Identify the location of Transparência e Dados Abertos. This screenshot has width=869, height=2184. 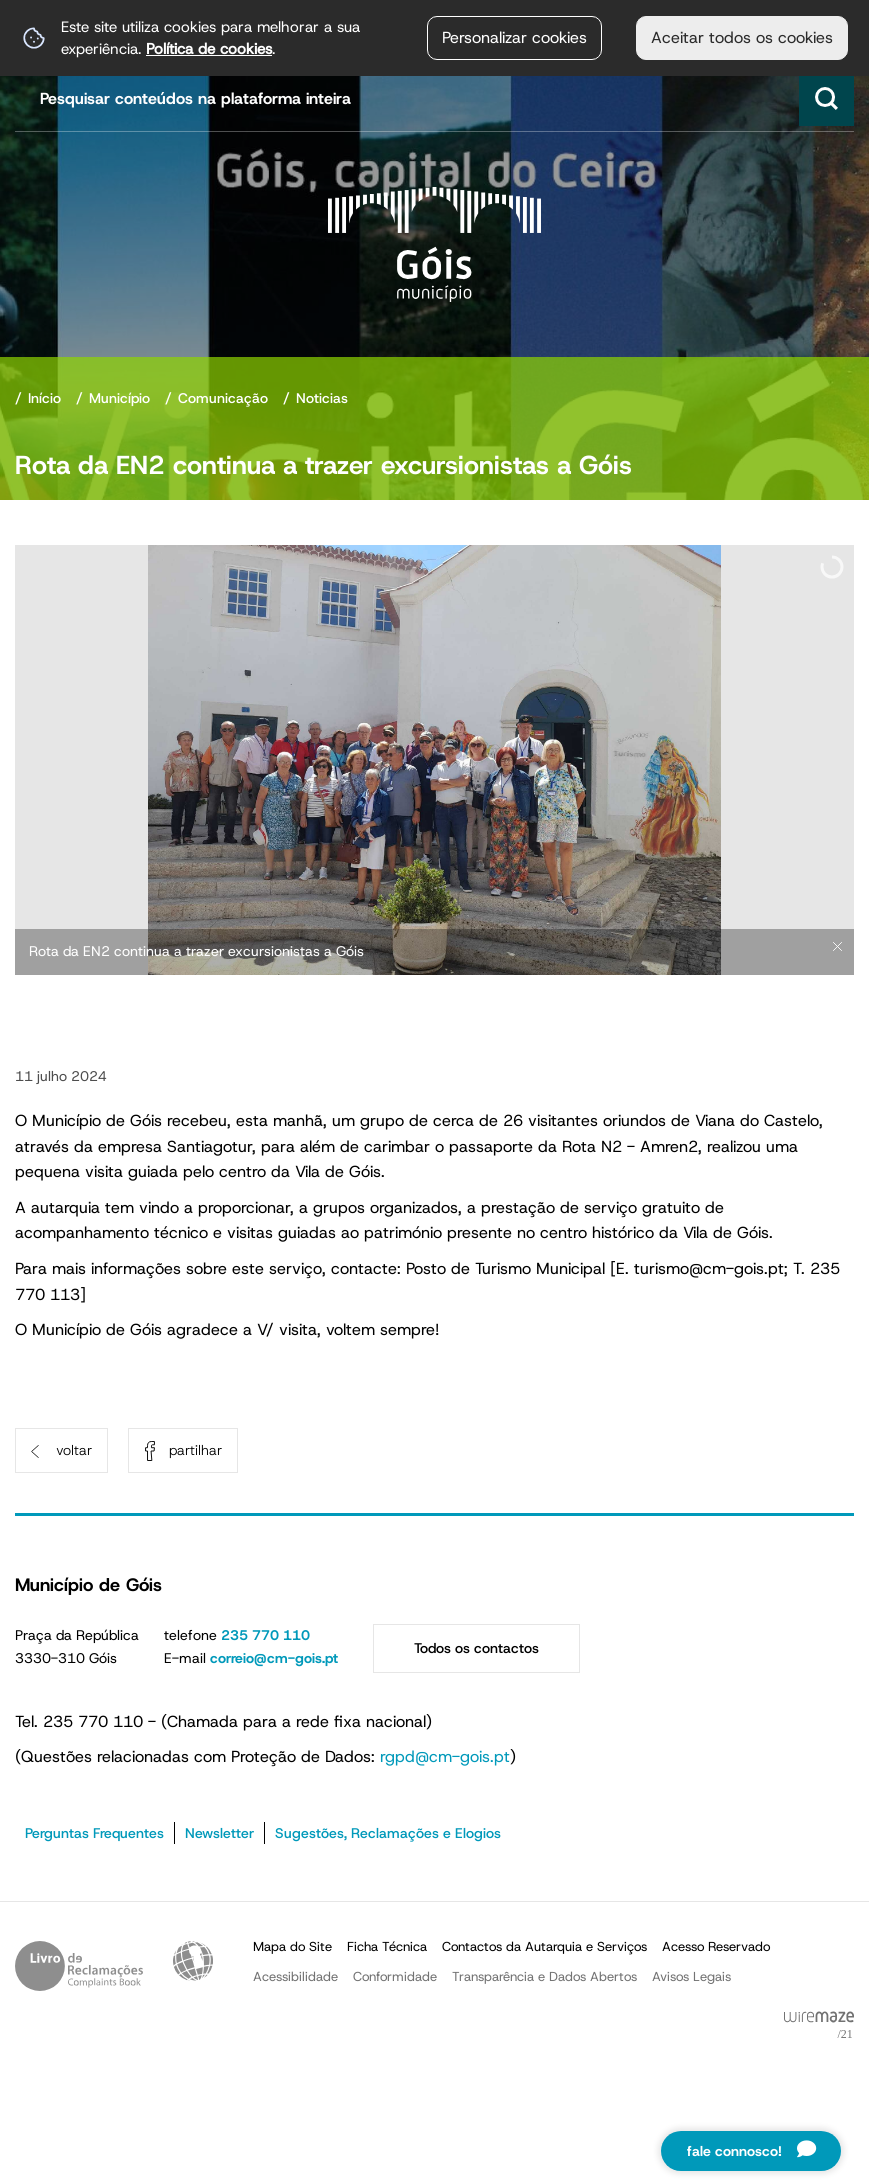
(544, 1976).